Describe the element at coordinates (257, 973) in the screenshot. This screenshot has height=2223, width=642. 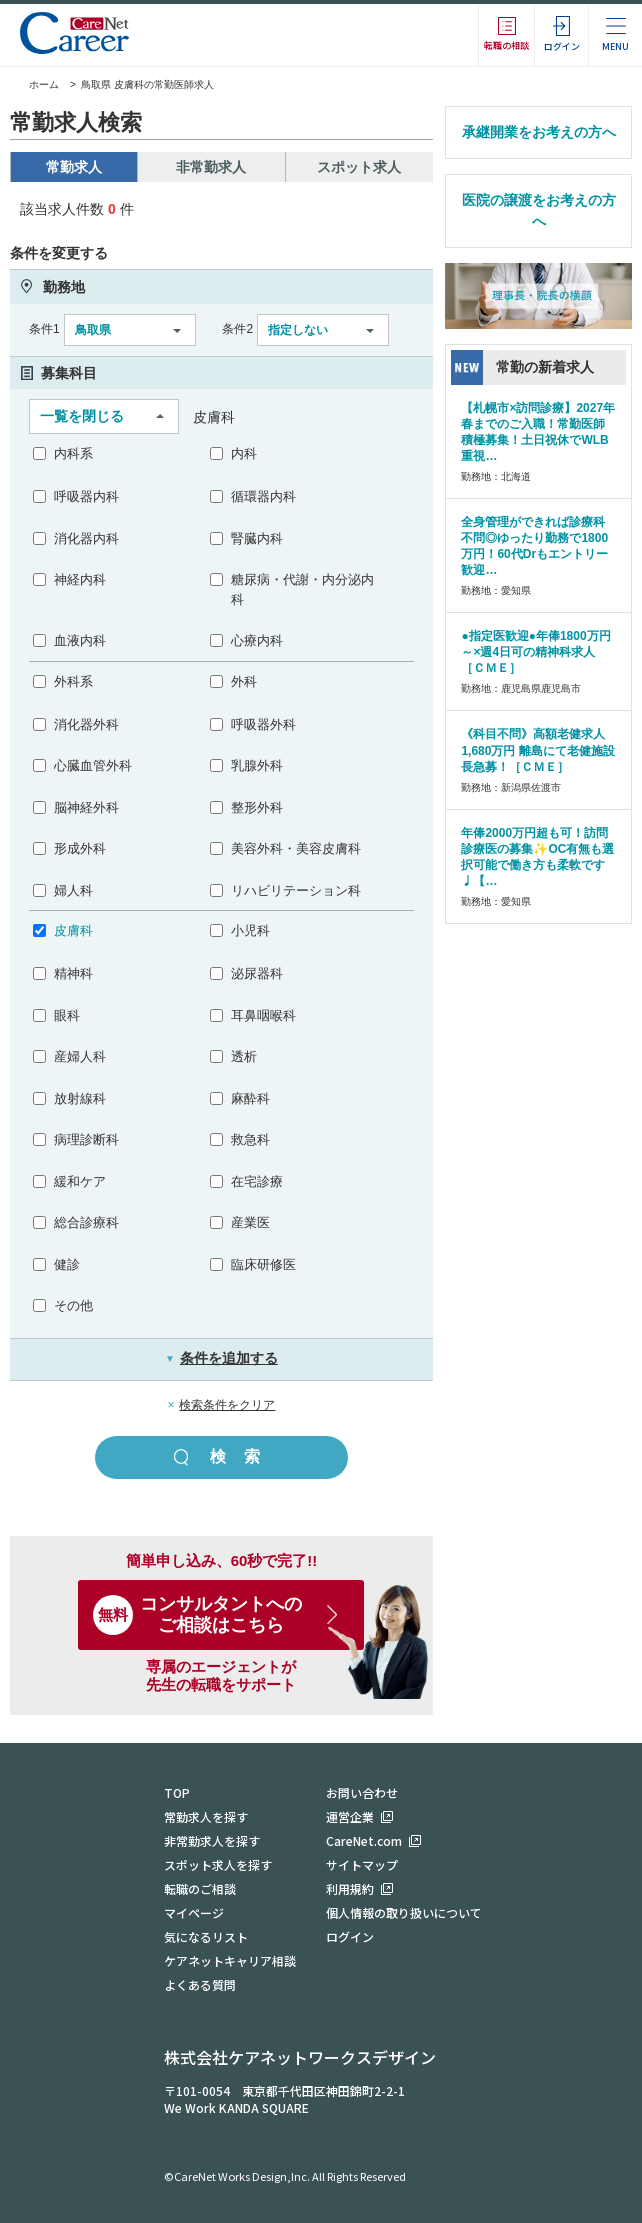
I see `泌尿器科` at that location.